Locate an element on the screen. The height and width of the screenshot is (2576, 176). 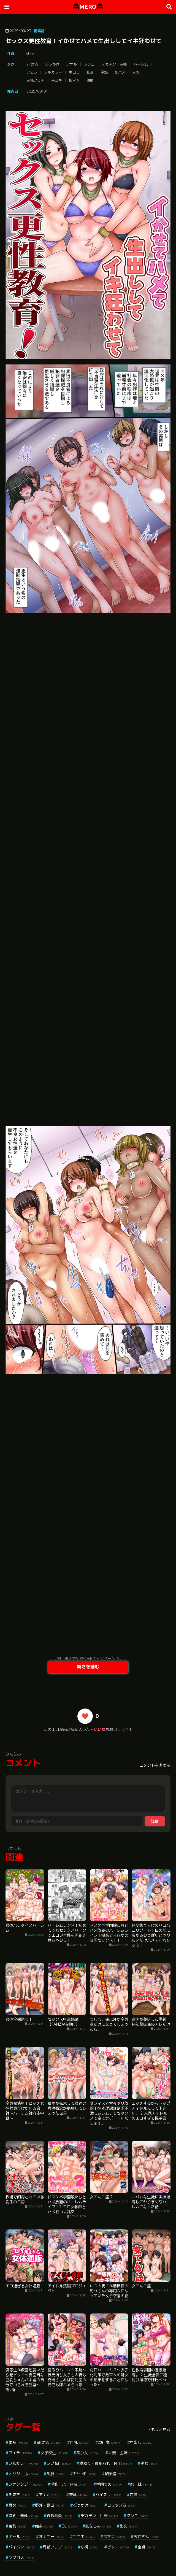
制服 is located at coordinates (55, 2473).